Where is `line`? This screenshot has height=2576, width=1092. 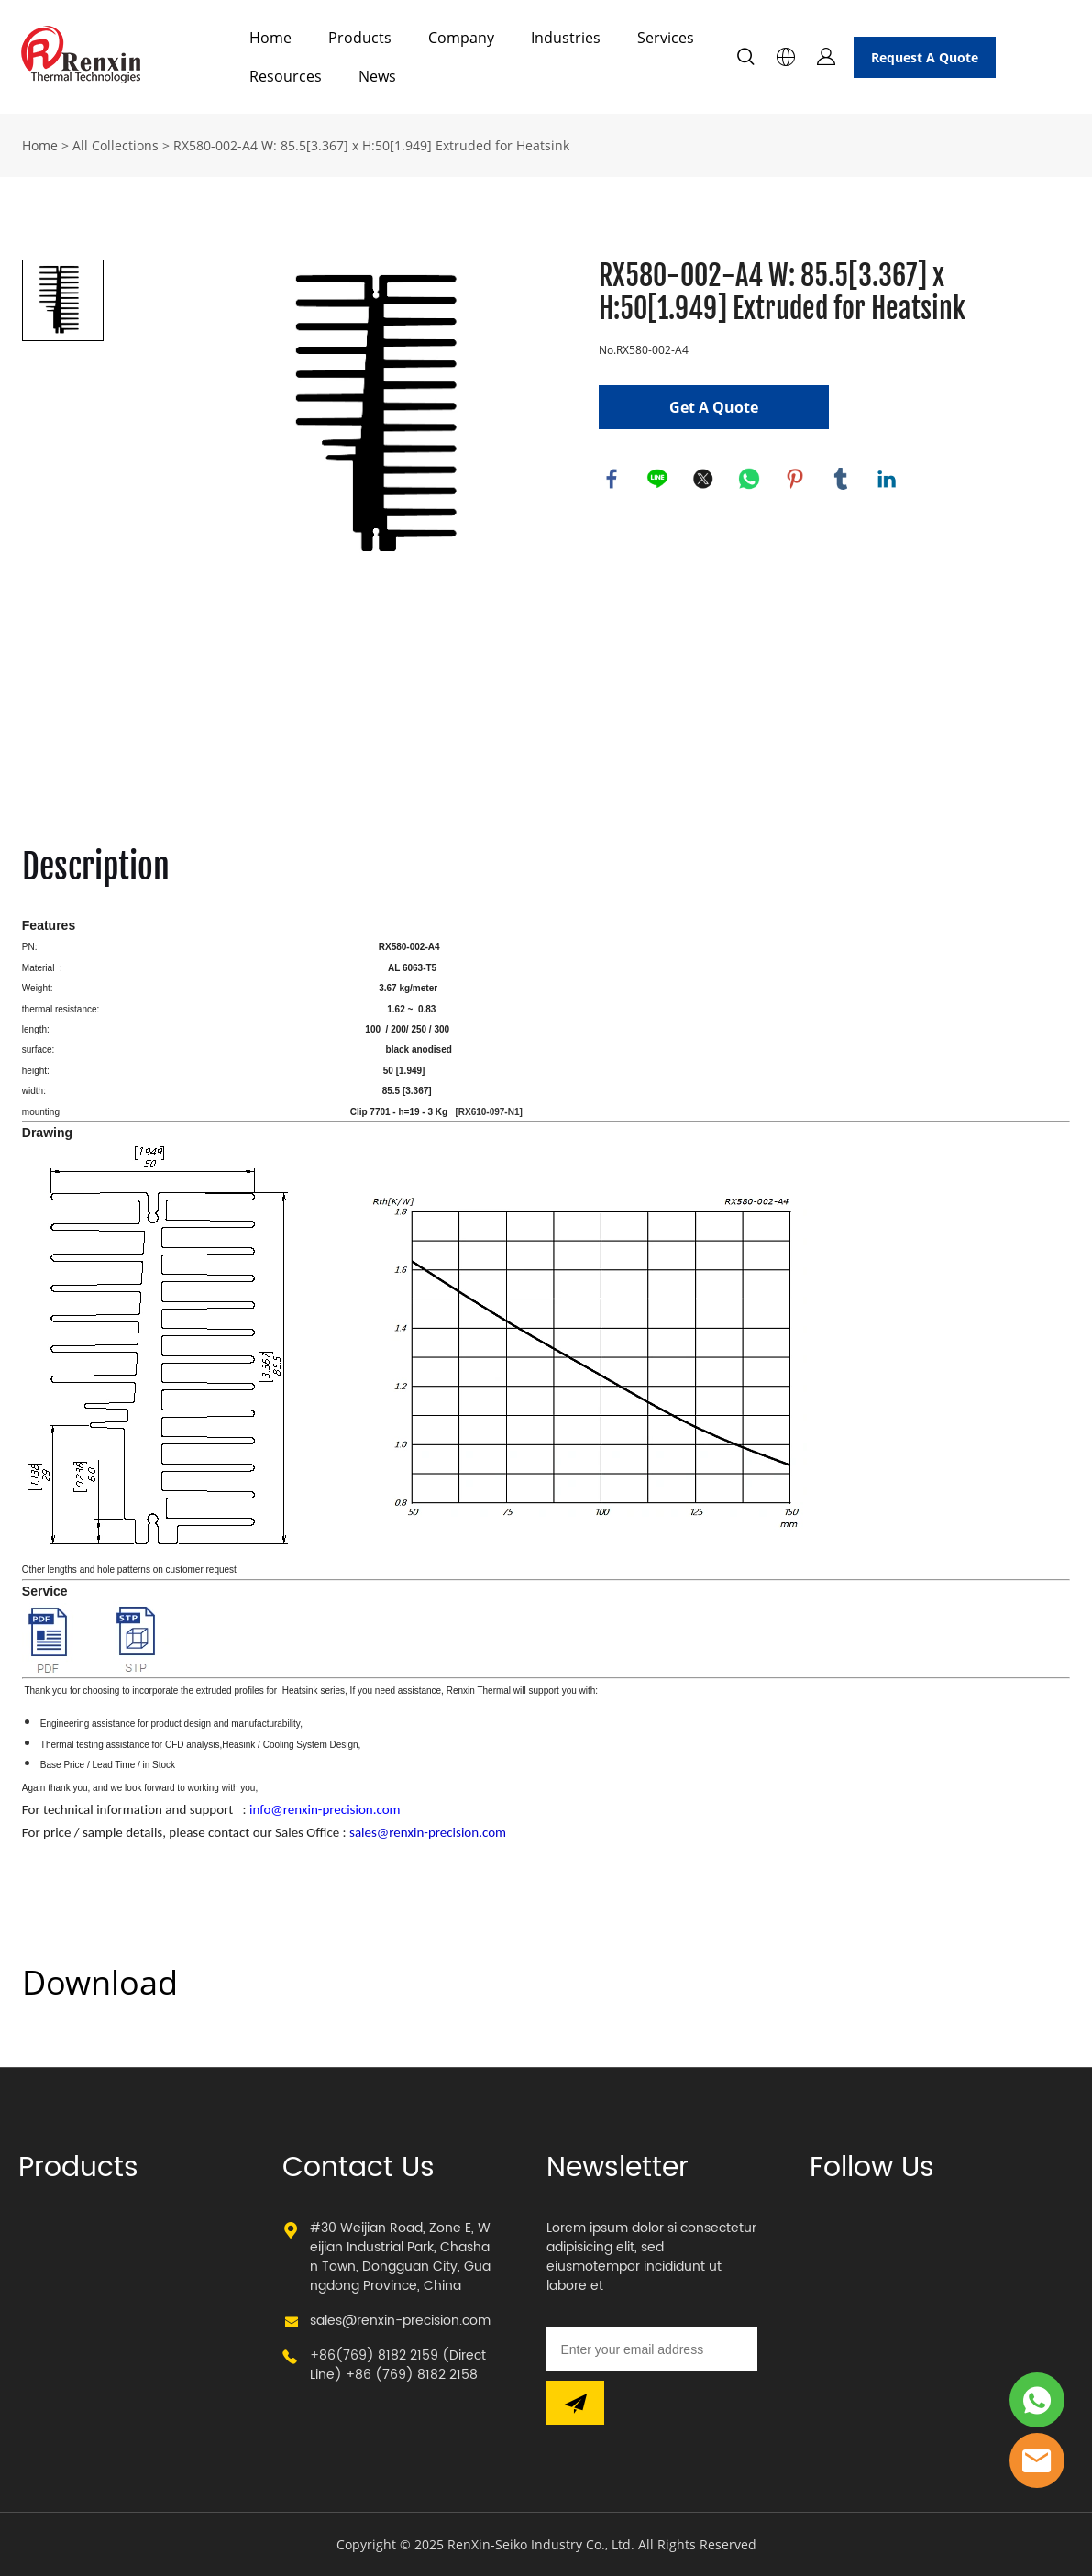
line is located at coordinates (658, 479).